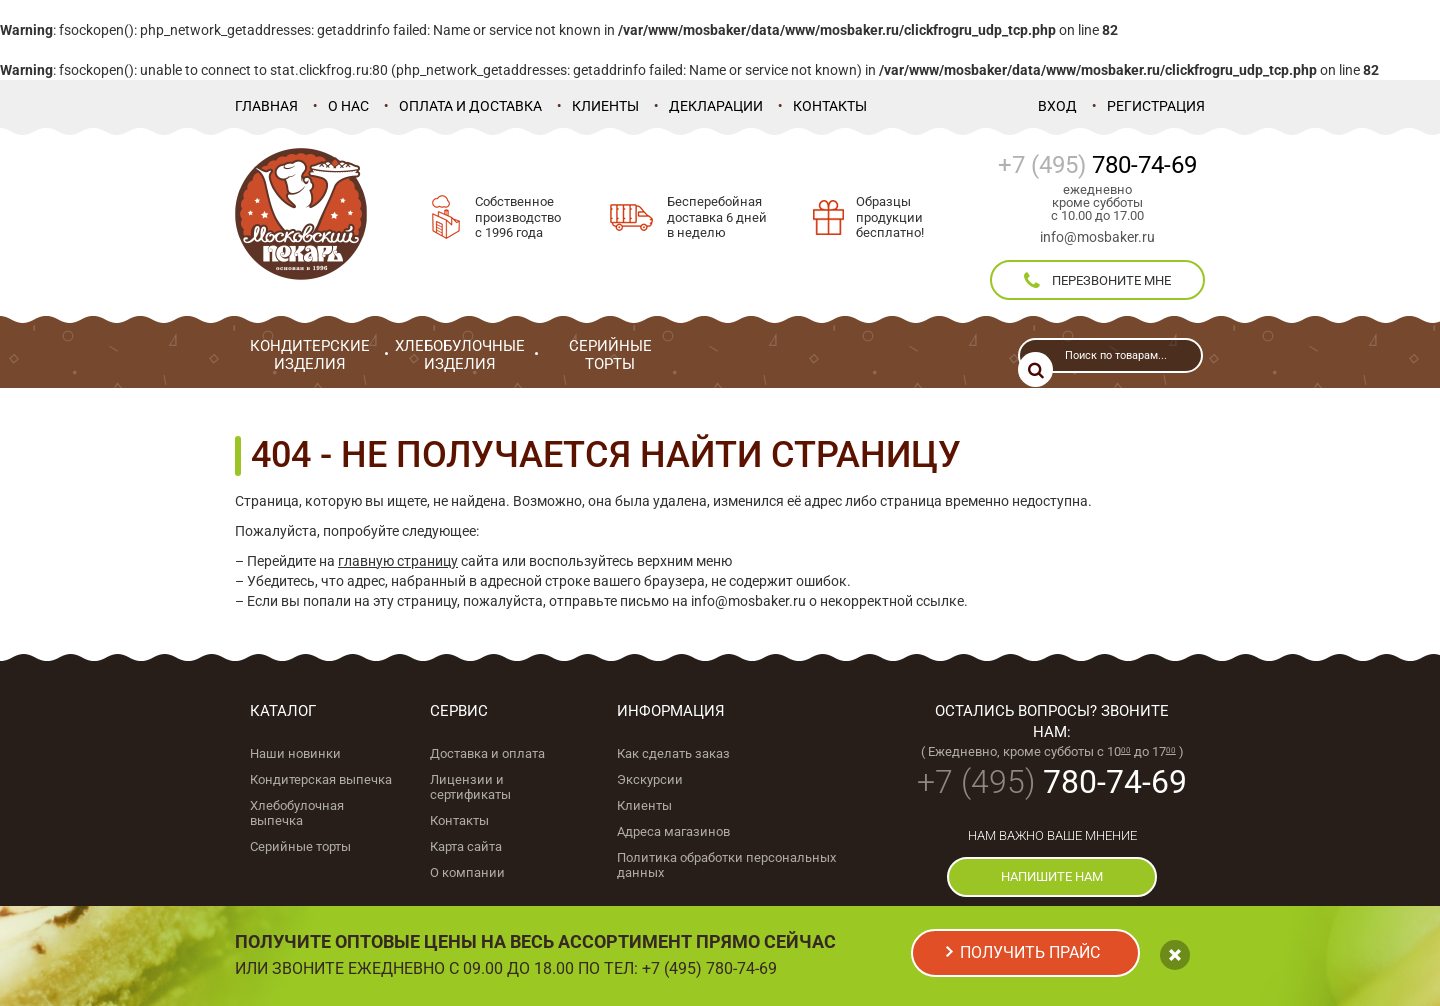 This screenshot has width=1440, height=1006. What do you see at coordinates (1156, 106) in the screenshot?
I see `Регистрация` at bounding box center [1156, 106].